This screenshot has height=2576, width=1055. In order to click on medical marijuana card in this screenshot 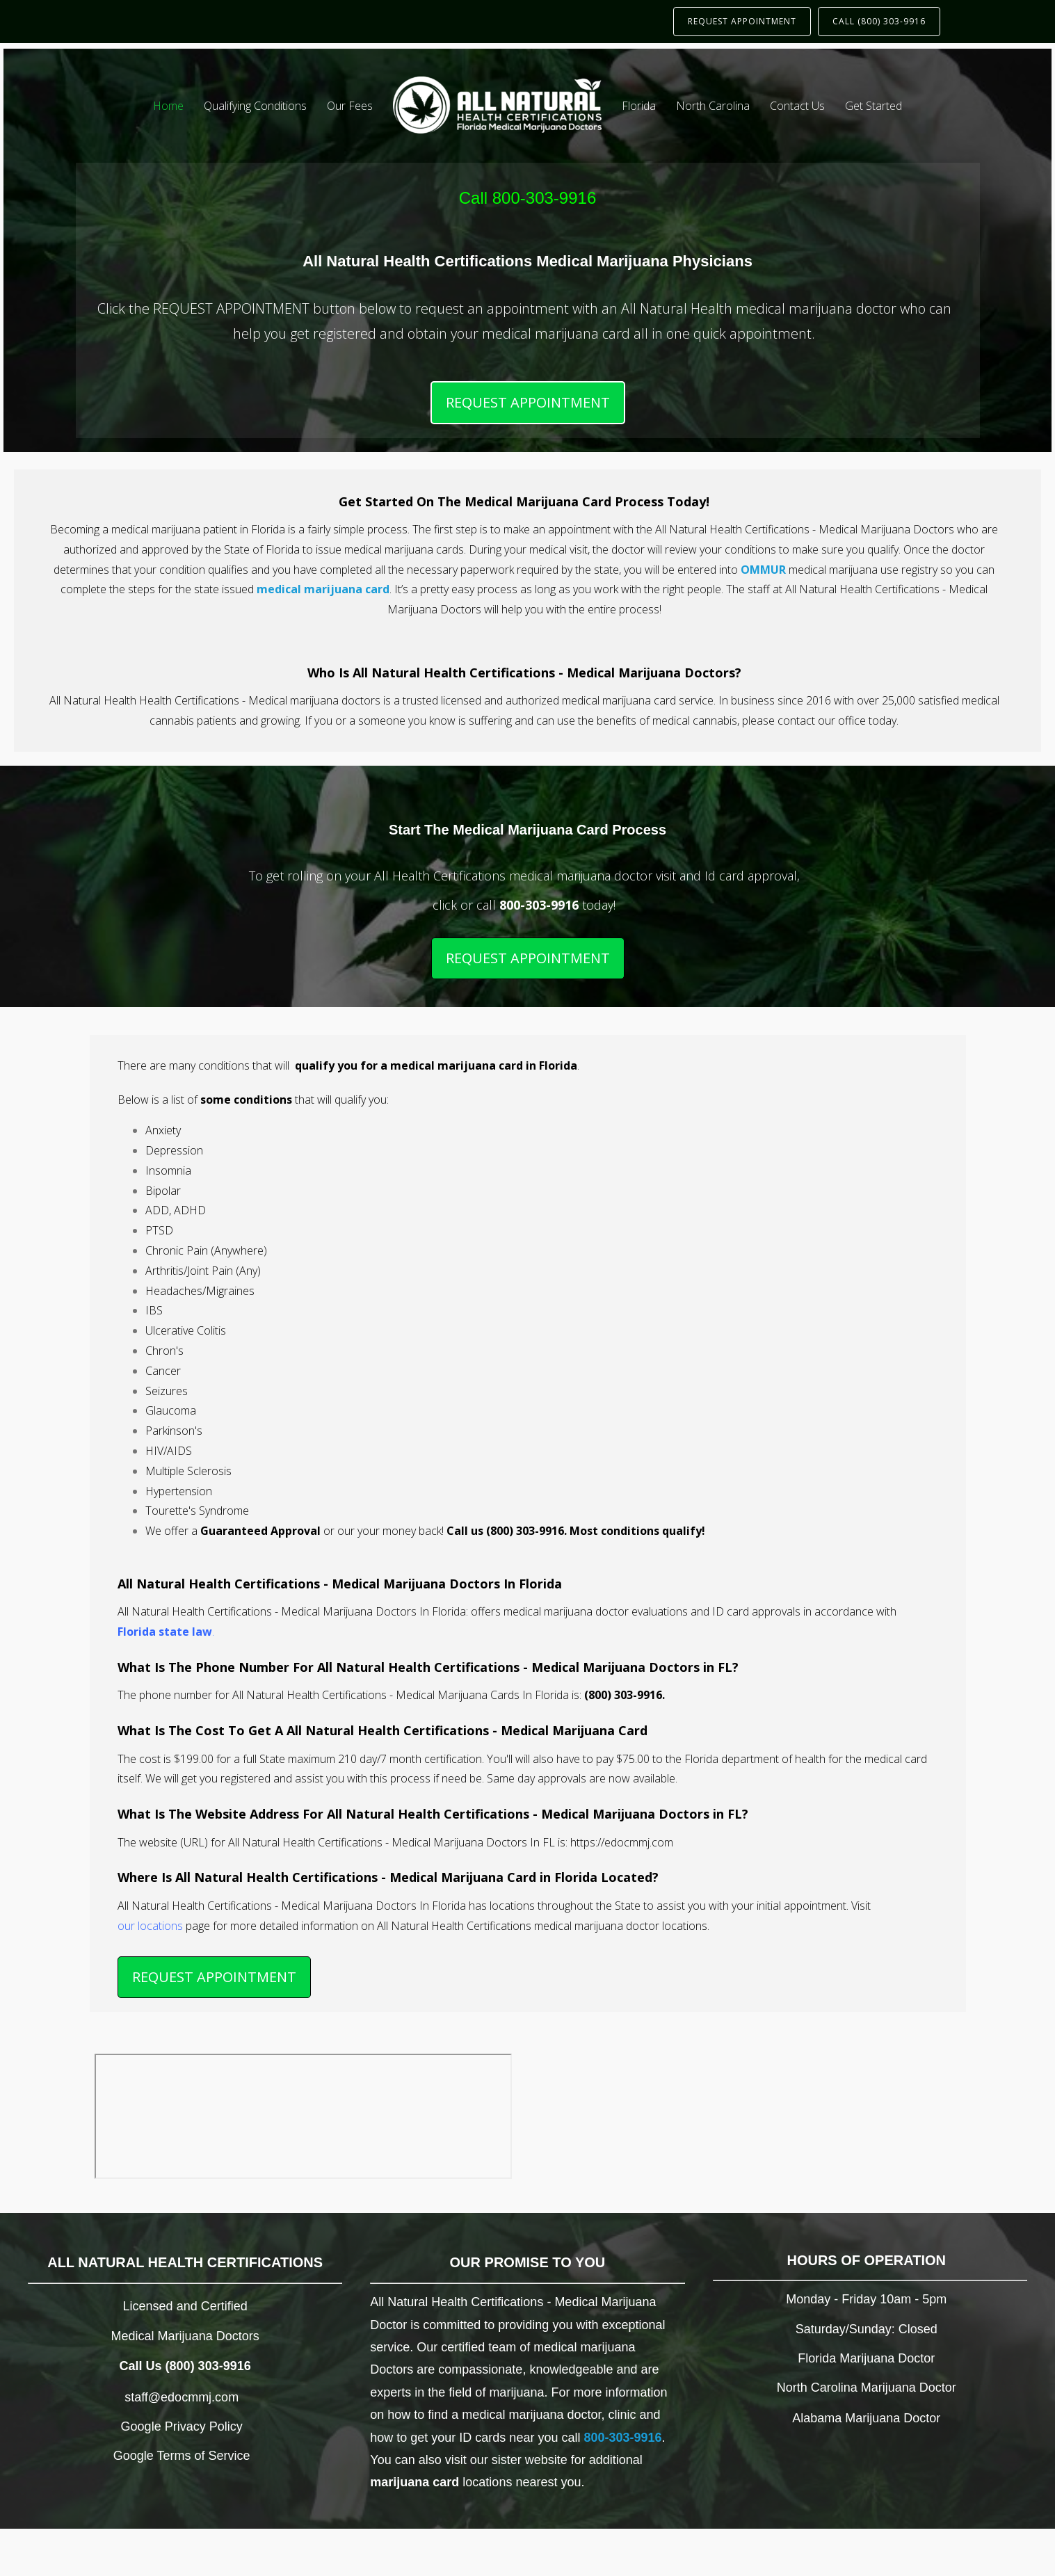, I will do `click(323, 589)`.